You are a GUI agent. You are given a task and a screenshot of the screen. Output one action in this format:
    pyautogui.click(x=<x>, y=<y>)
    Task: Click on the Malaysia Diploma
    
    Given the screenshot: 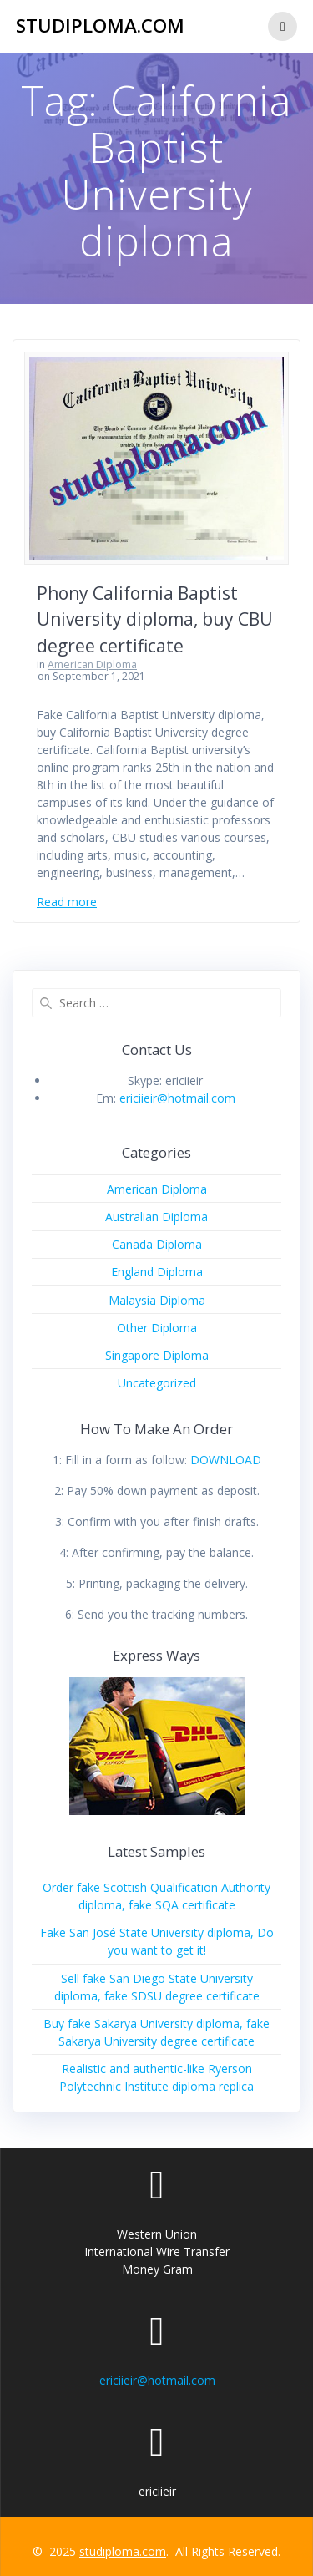 What is the action you would take?
    pyautogui.click(x=157, y=1300)
    